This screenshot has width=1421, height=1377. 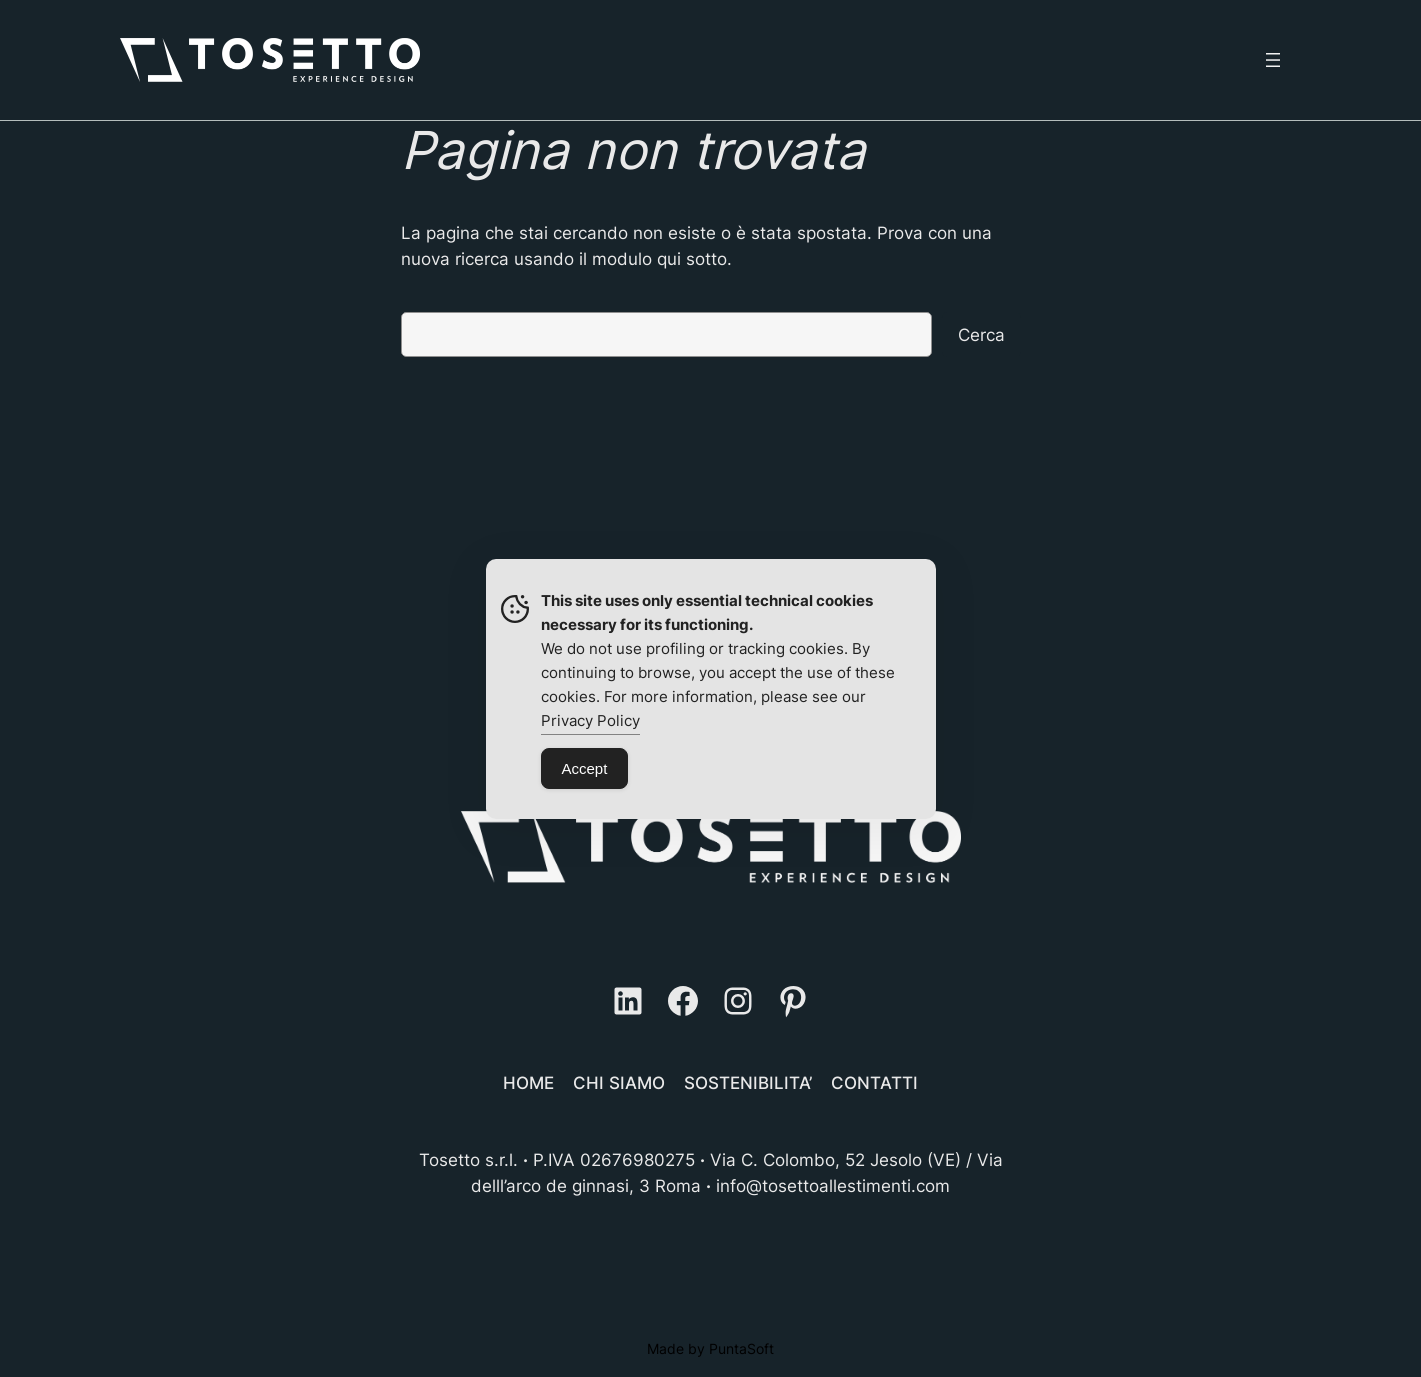 I want to click on info@tosettoallestimenti.com, so click(x=833, y=1186).